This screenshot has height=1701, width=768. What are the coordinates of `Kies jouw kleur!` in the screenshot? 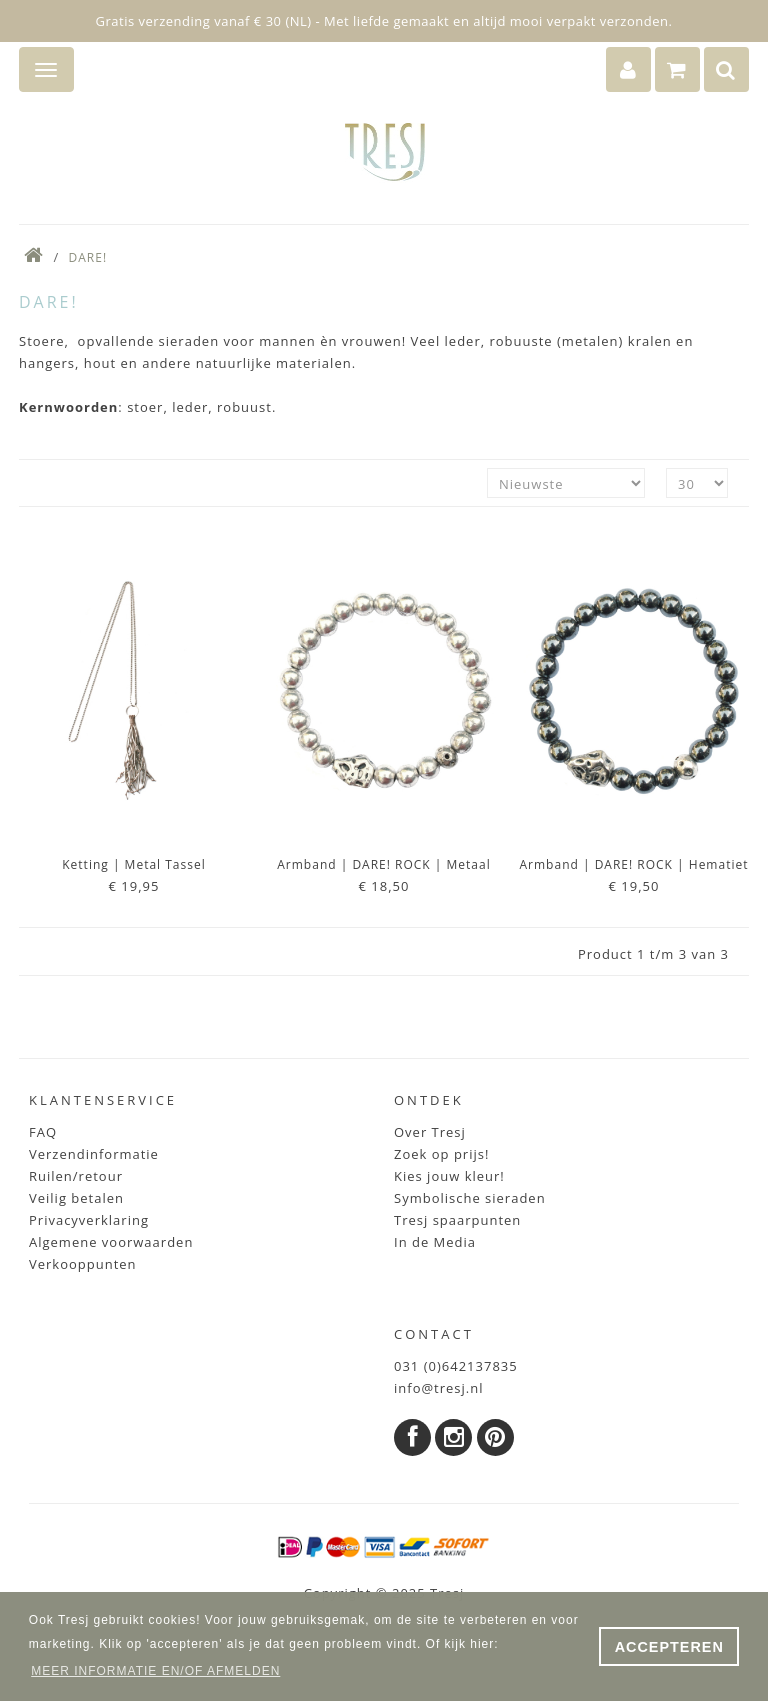 It's located at (449, 1176).